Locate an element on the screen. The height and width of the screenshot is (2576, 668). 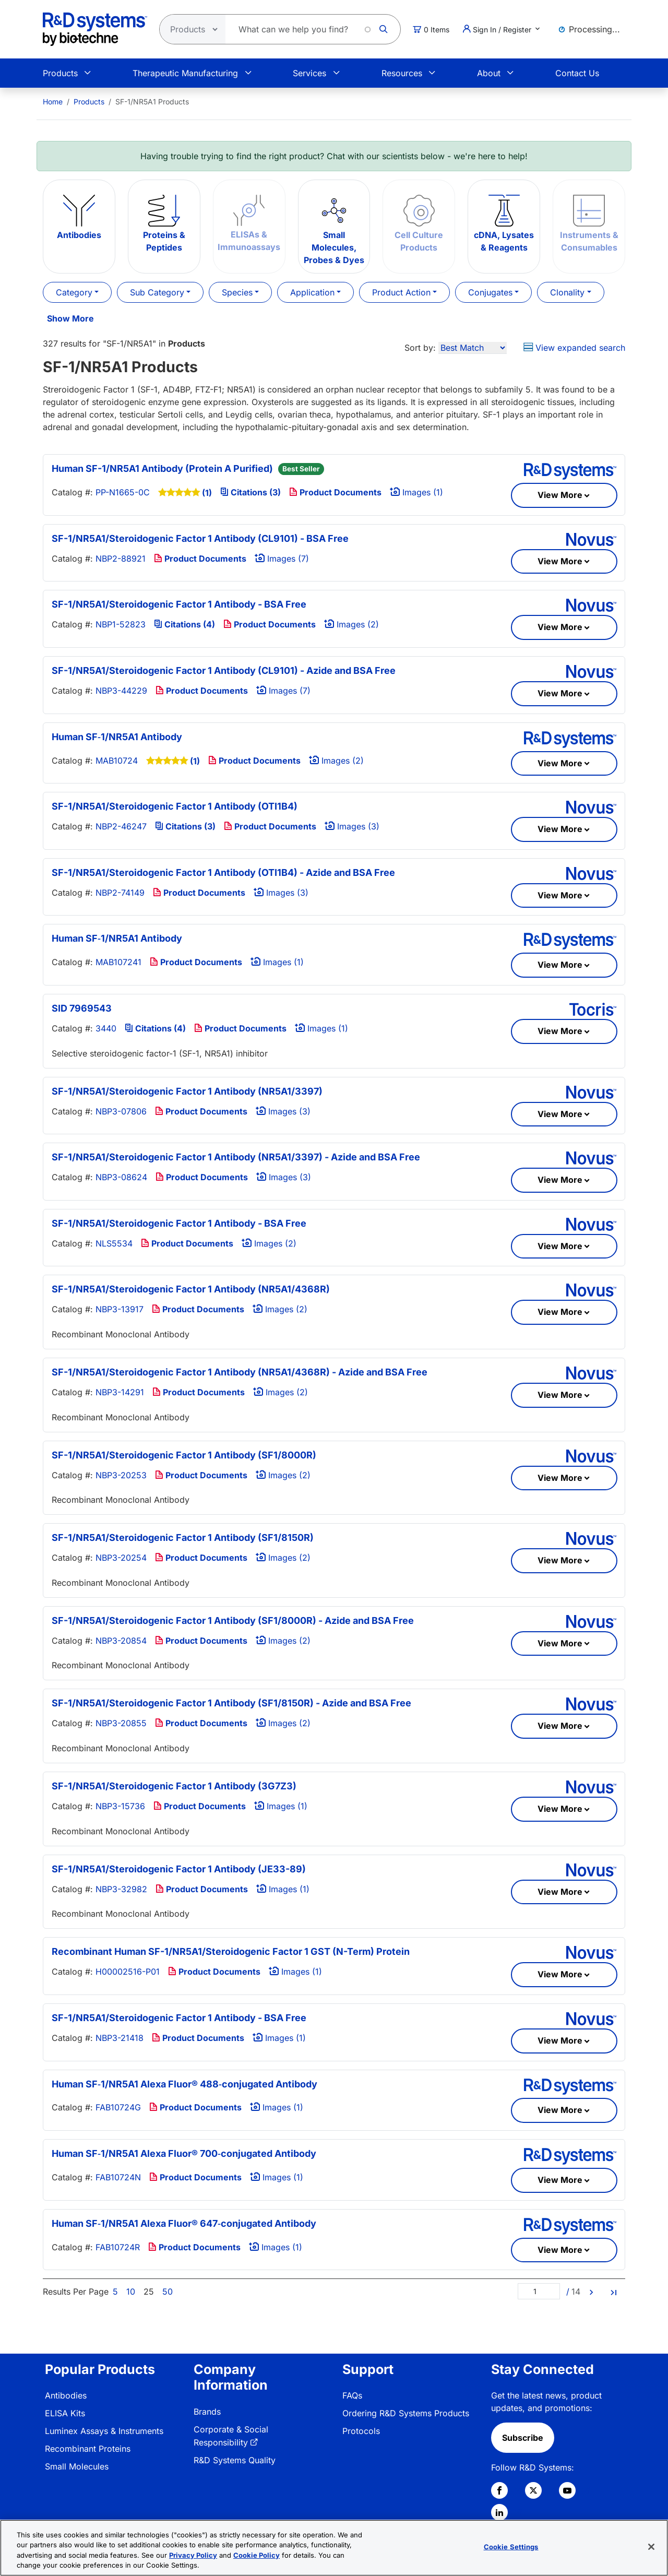
Citations (4) is located at coordinates (184, 624).